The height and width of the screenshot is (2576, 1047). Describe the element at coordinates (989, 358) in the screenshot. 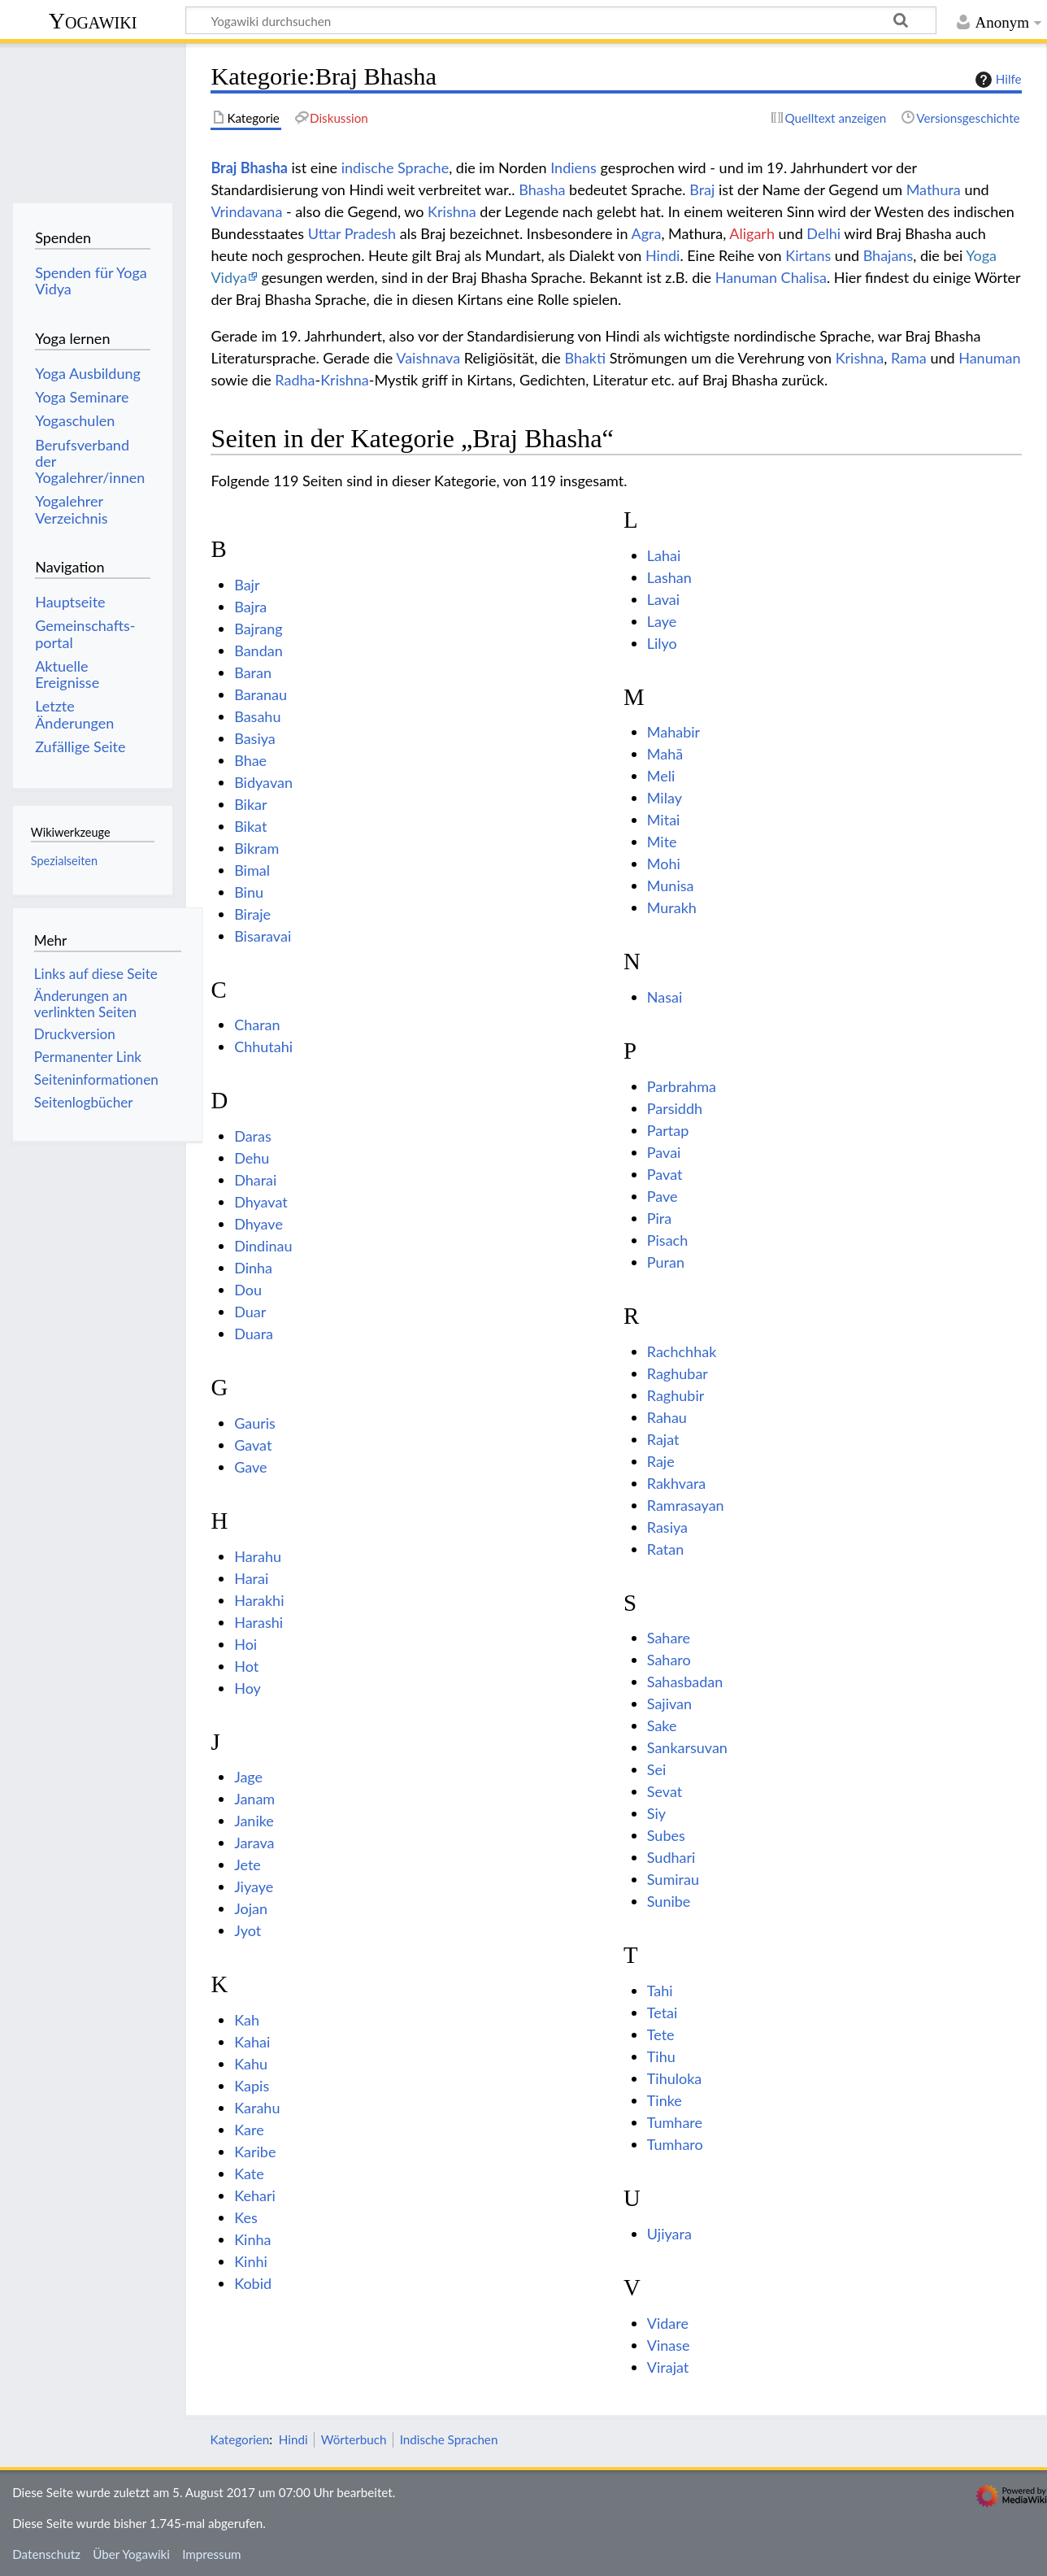

I see `Hanuman` at that location.